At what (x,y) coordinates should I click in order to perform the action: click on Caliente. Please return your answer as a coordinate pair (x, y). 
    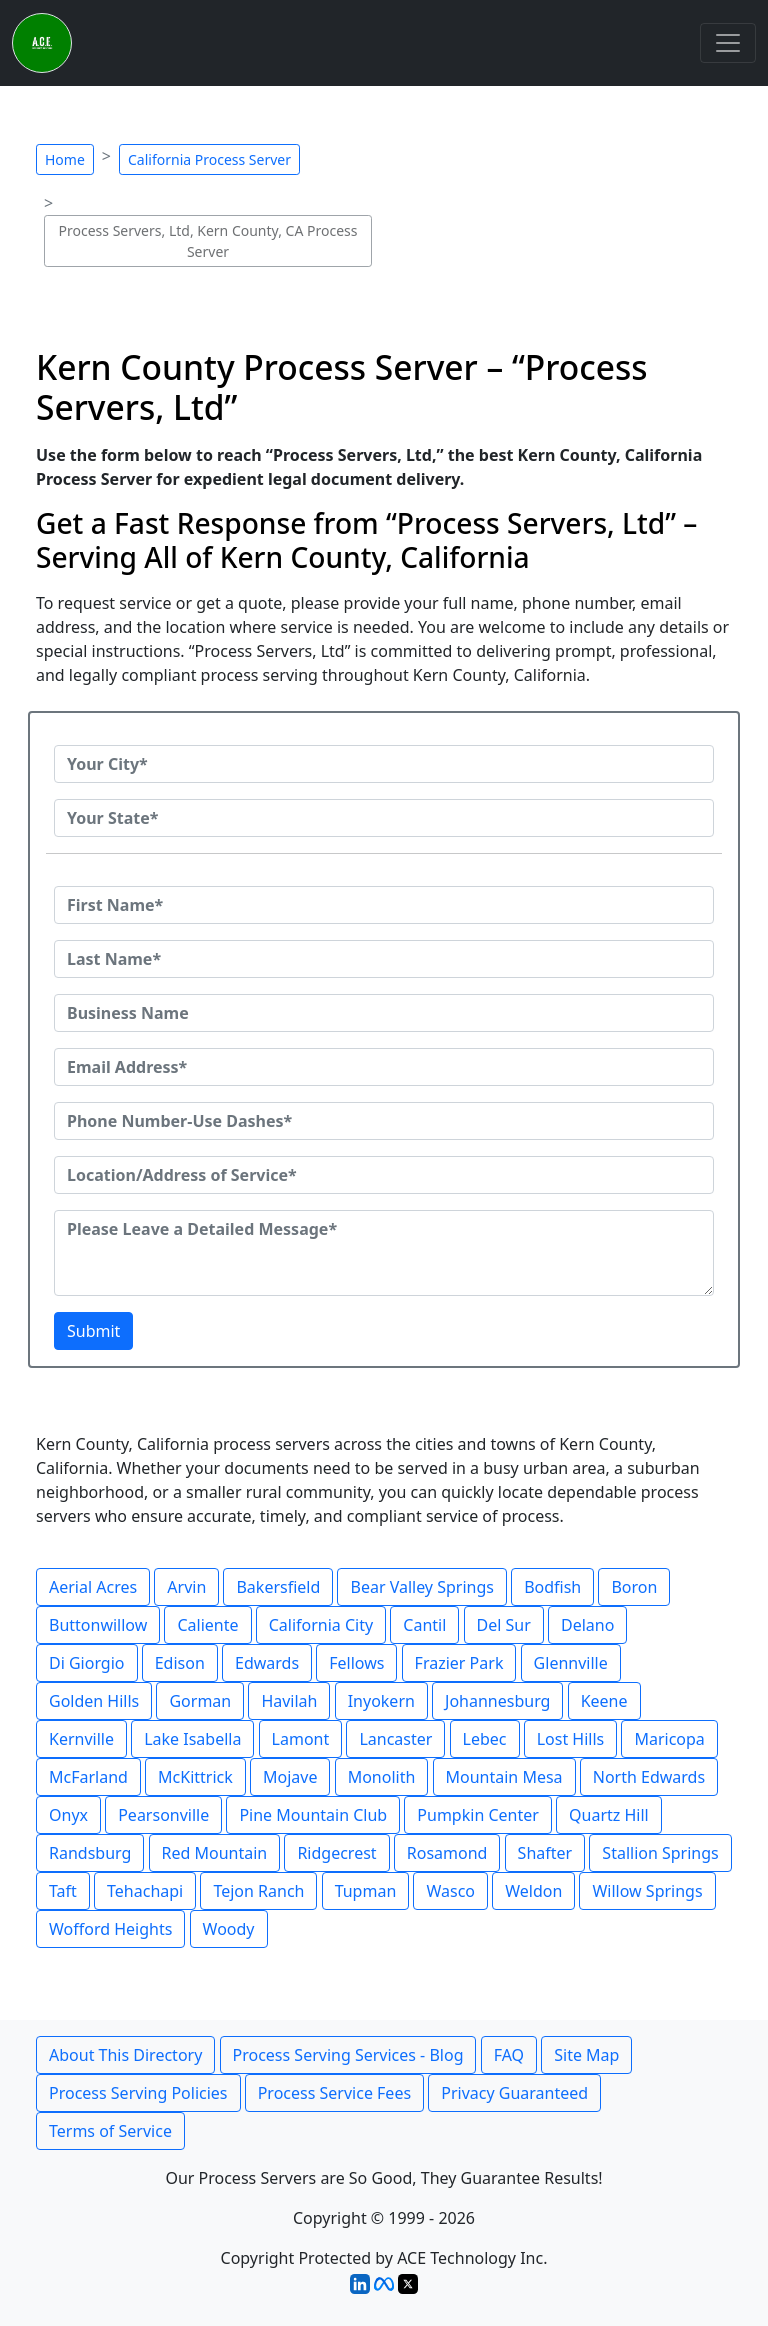
    Looking at the image, I should click on (207, 1625).